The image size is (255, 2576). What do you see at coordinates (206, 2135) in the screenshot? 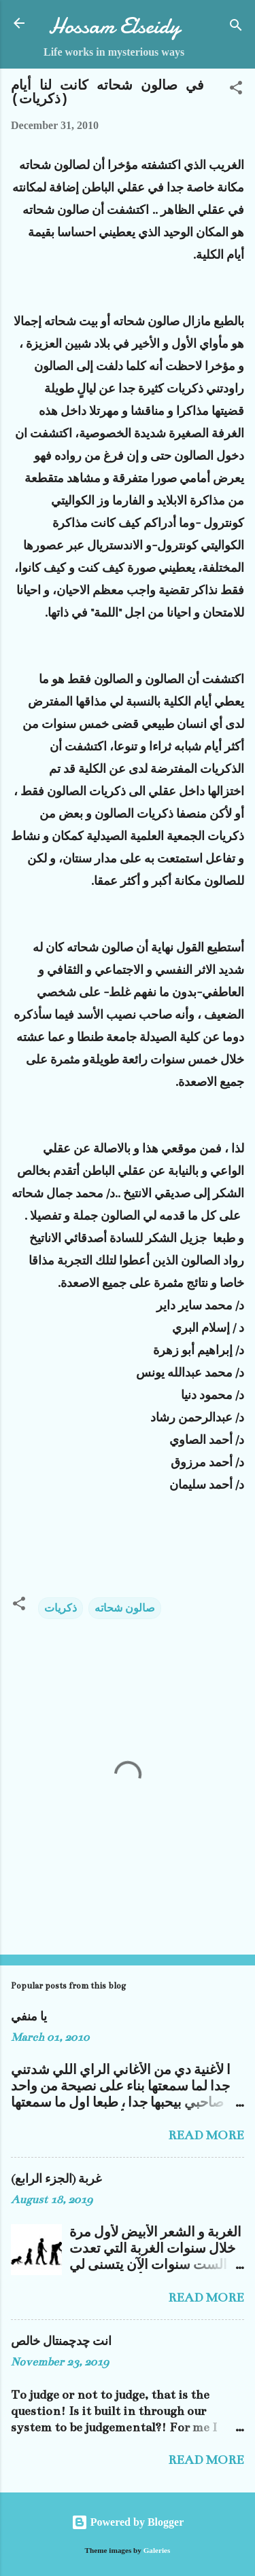
I see `Read more` at bounding box center [206, 2135].